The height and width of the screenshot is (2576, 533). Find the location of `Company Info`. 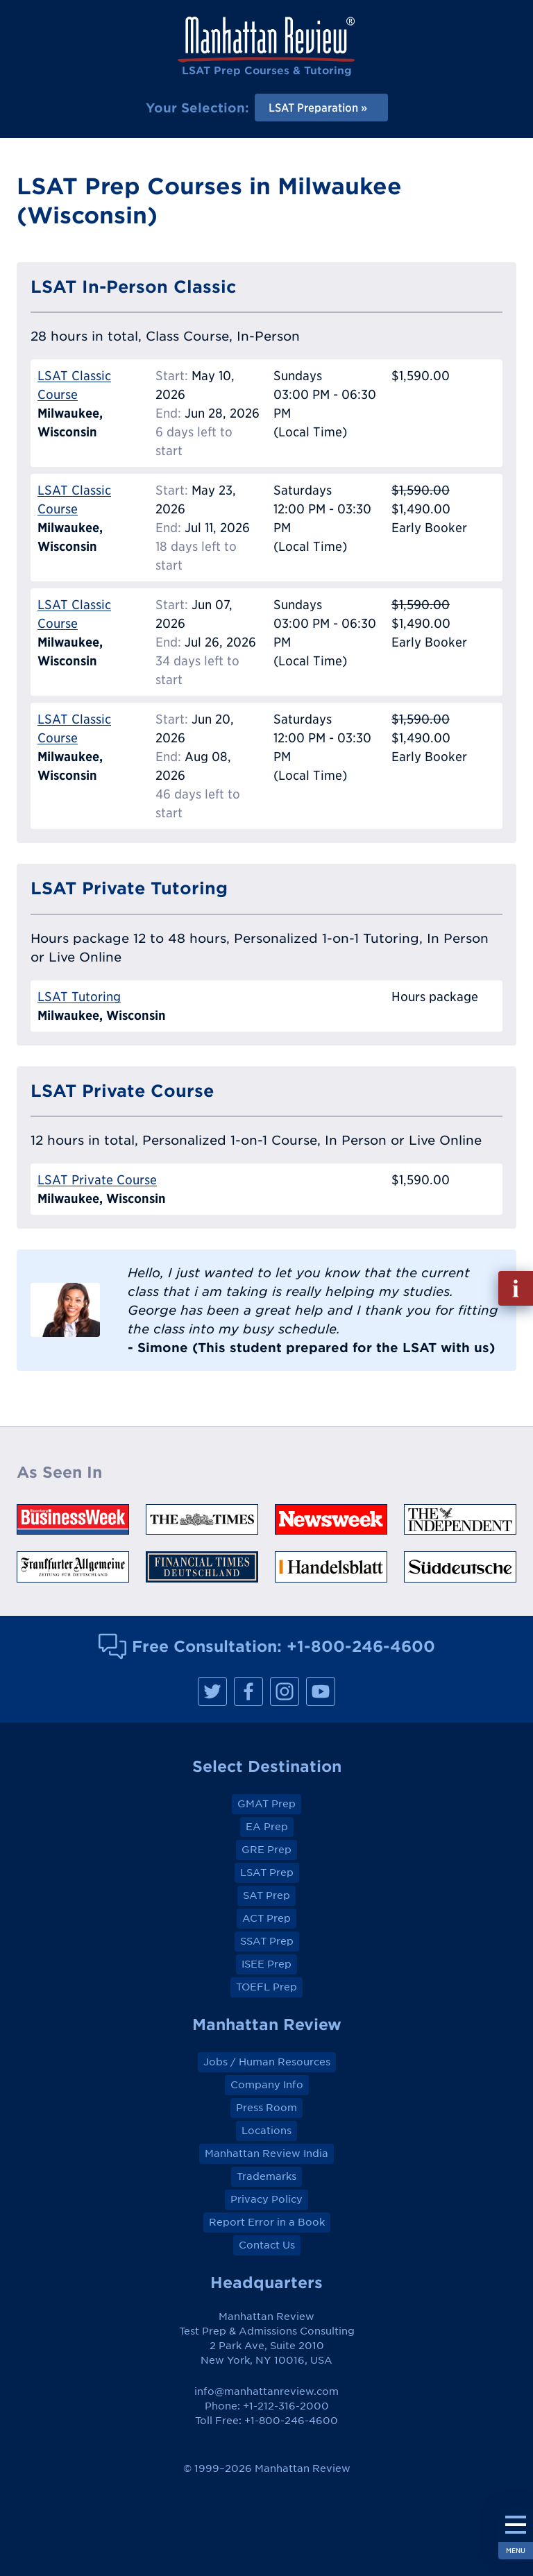

Company Info is located at coordinates (266, 2084).